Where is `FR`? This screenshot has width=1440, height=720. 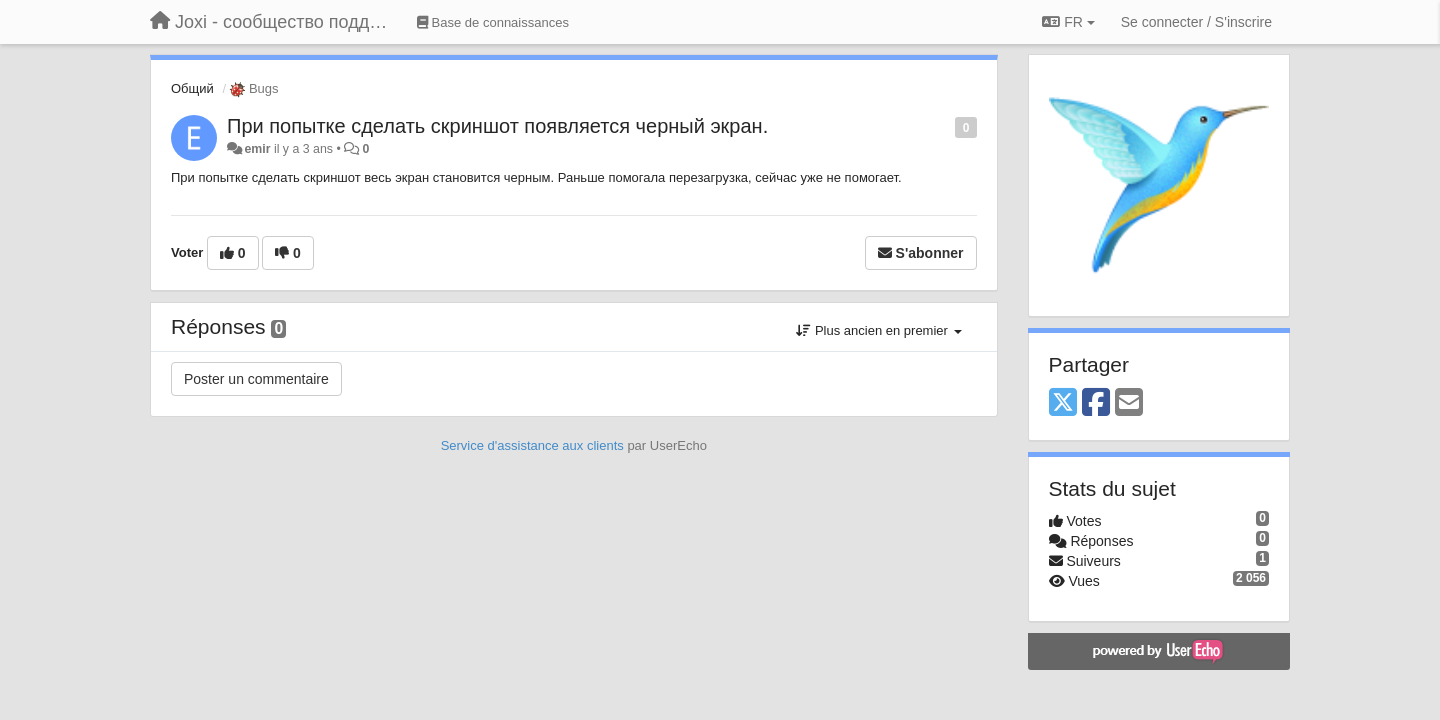 FR is located at coordinates (1068, 22).